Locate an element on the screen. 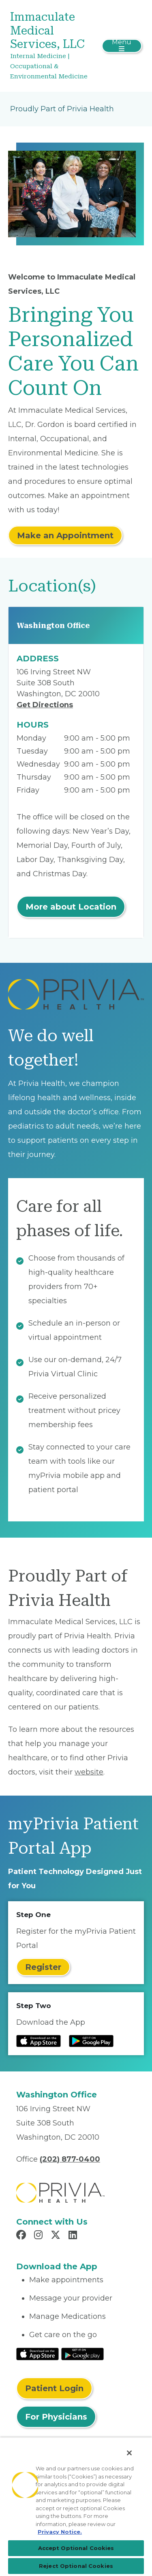 This screenshot has width=152, height=2576. Make an Appointment is located at coordinates (65, 535).